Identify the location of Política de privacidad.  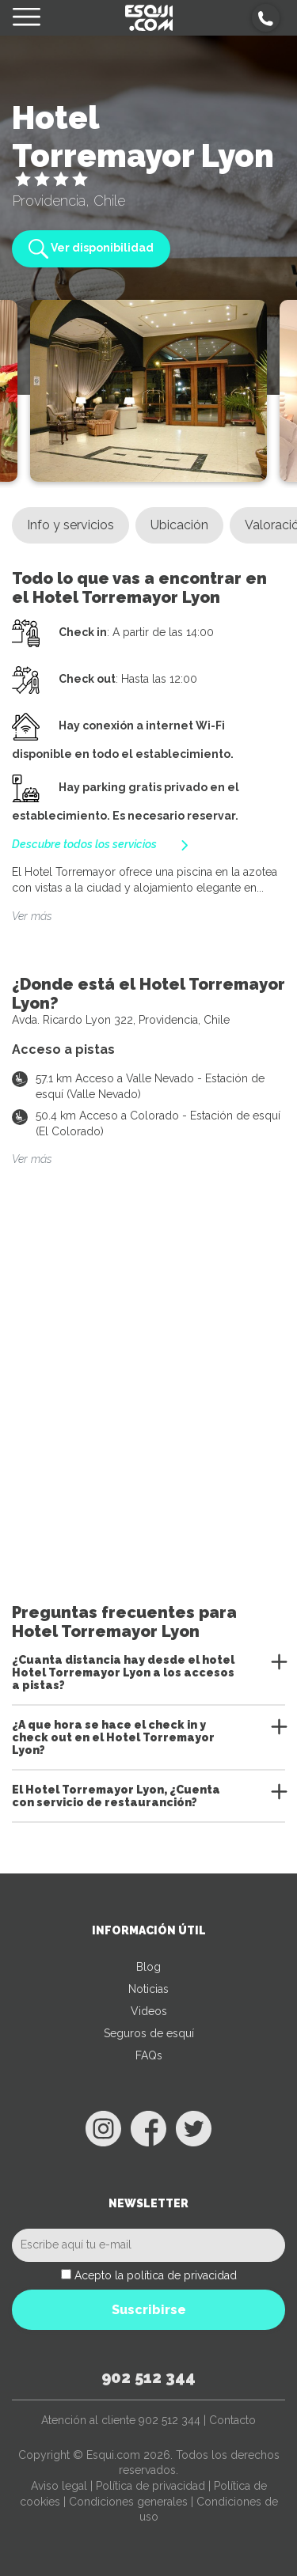
(150, 2485).